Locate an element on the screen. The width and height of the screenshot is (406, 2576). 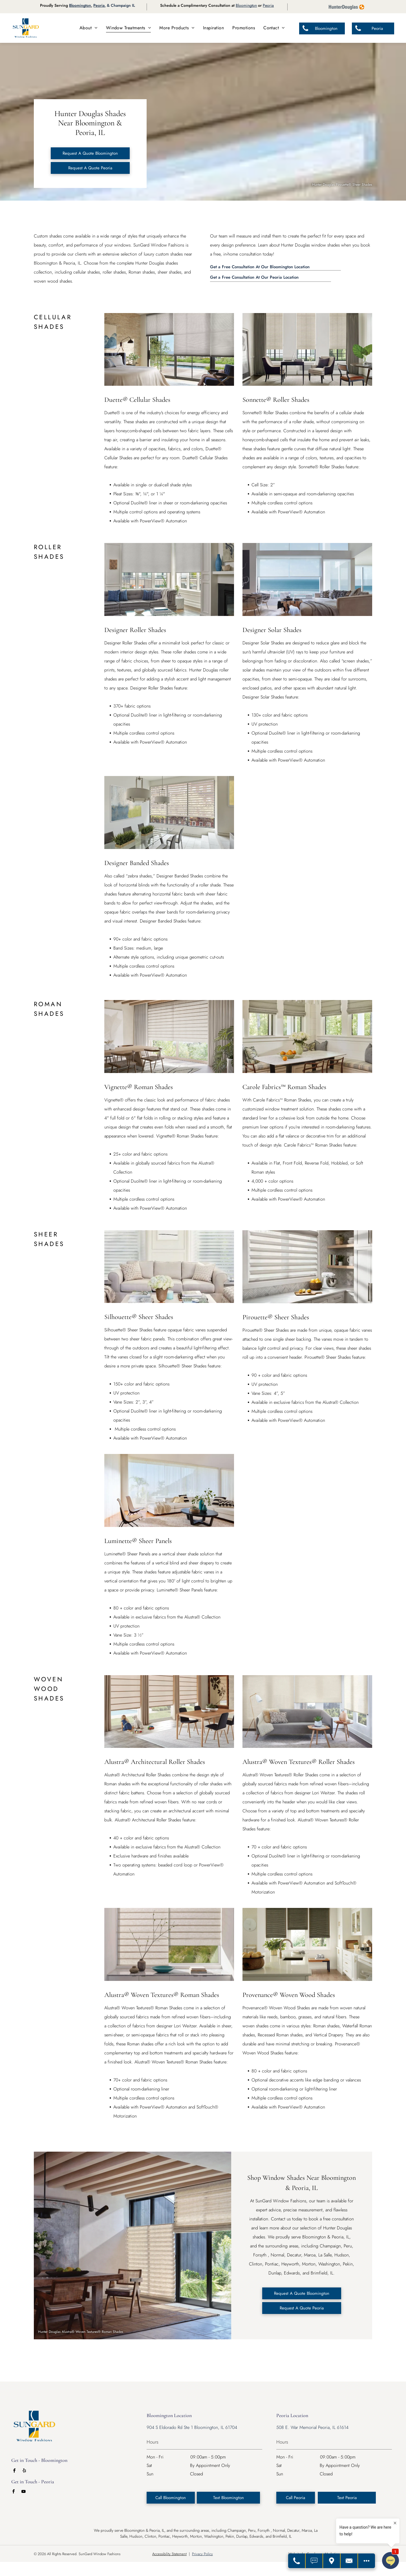
[Open modal to view available call-to-actions.] is located at coordinates (366, 2560).